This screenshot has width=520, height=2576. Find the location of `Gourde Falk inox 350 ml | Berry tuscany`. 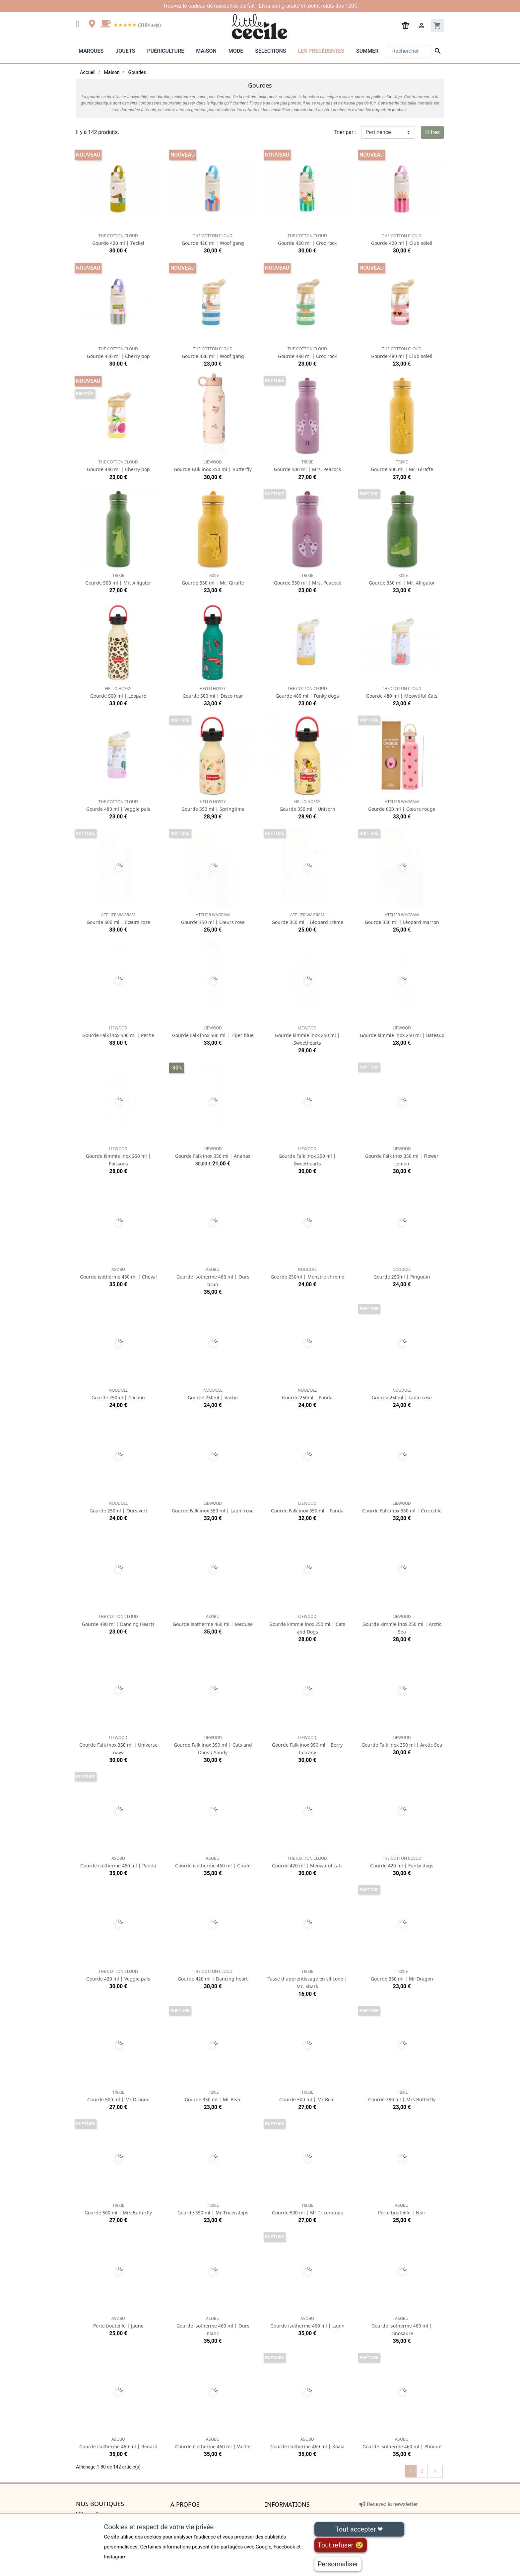

Gourde Falk inox 350 ml | Berry tuscany is located at coordinates (307, 1745).